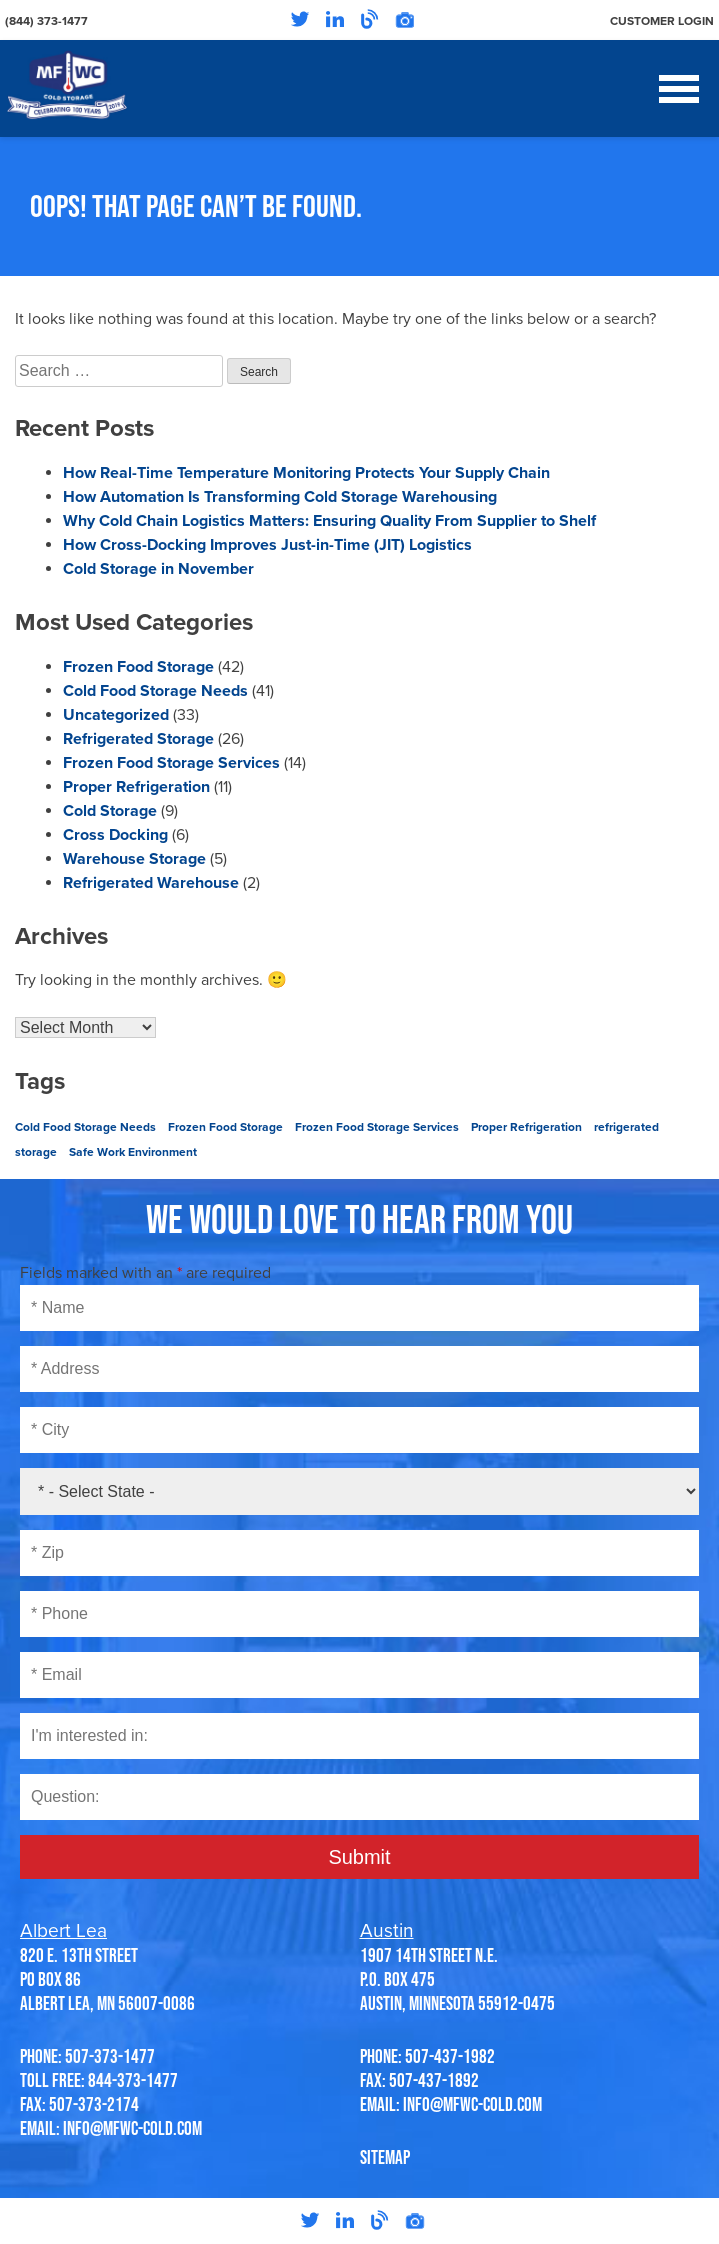  What do you see at coordinates (133, 2080) in the screenshot?
I see `844-373-1477` at bounding box center [133, 2080].